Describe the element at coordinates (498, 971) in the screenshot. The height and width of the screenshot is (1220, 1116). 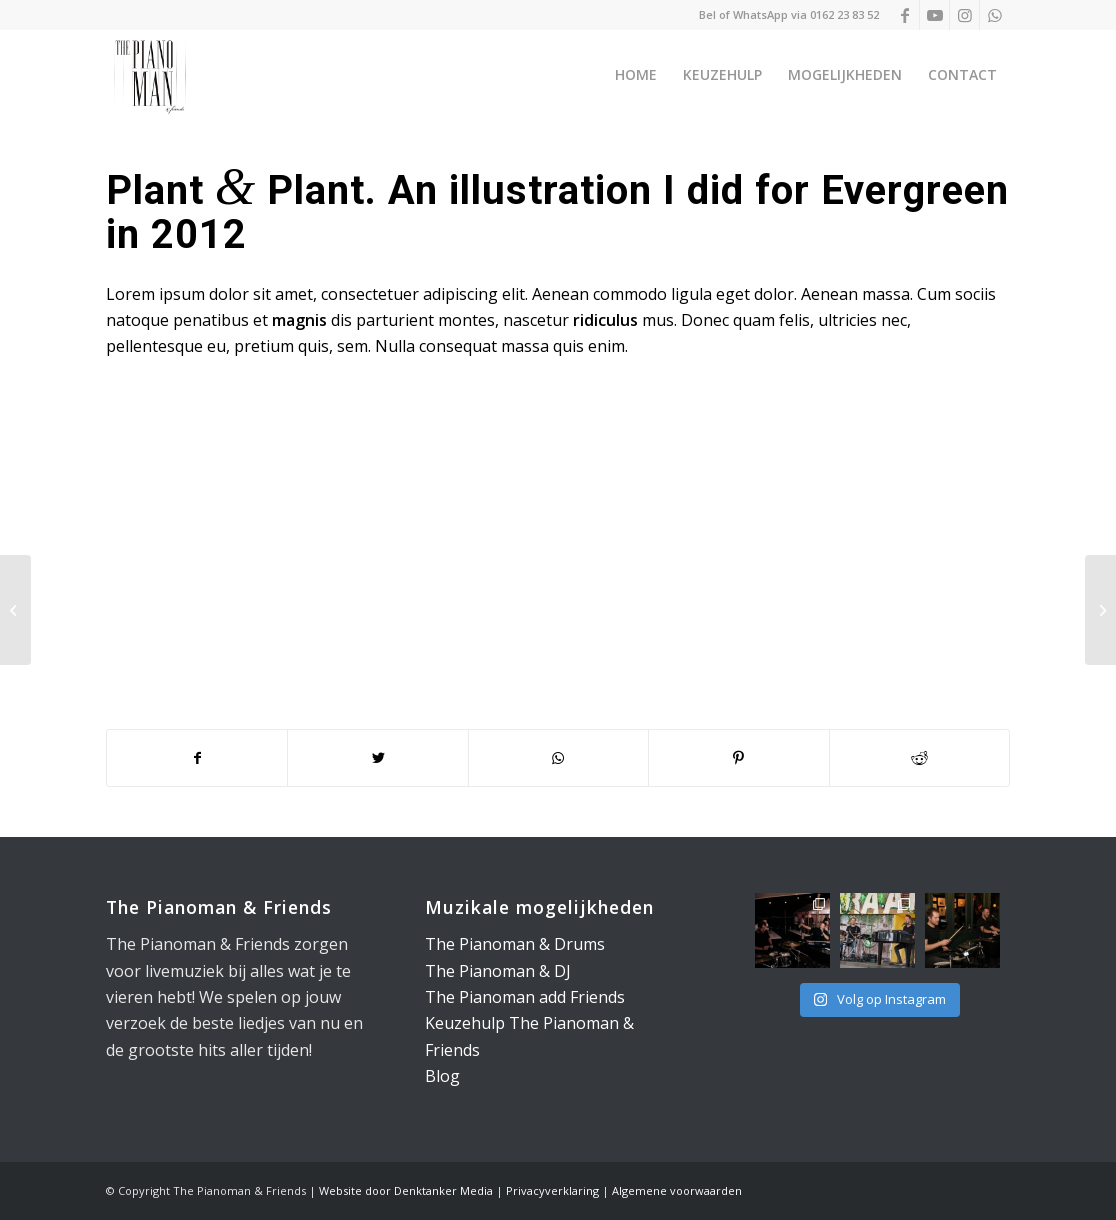
I see `The Pianoman & DJ` at that location.